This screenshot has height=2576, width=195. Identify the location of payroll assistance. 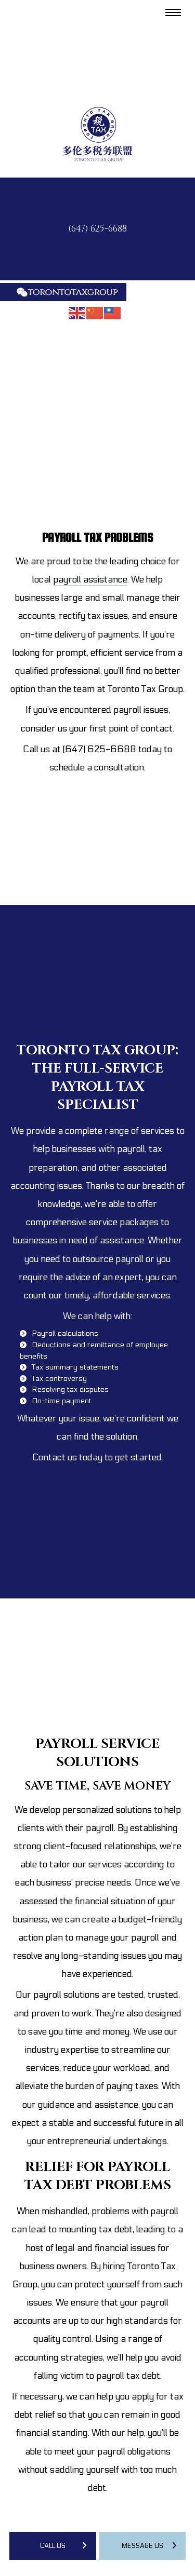
(90, 579).